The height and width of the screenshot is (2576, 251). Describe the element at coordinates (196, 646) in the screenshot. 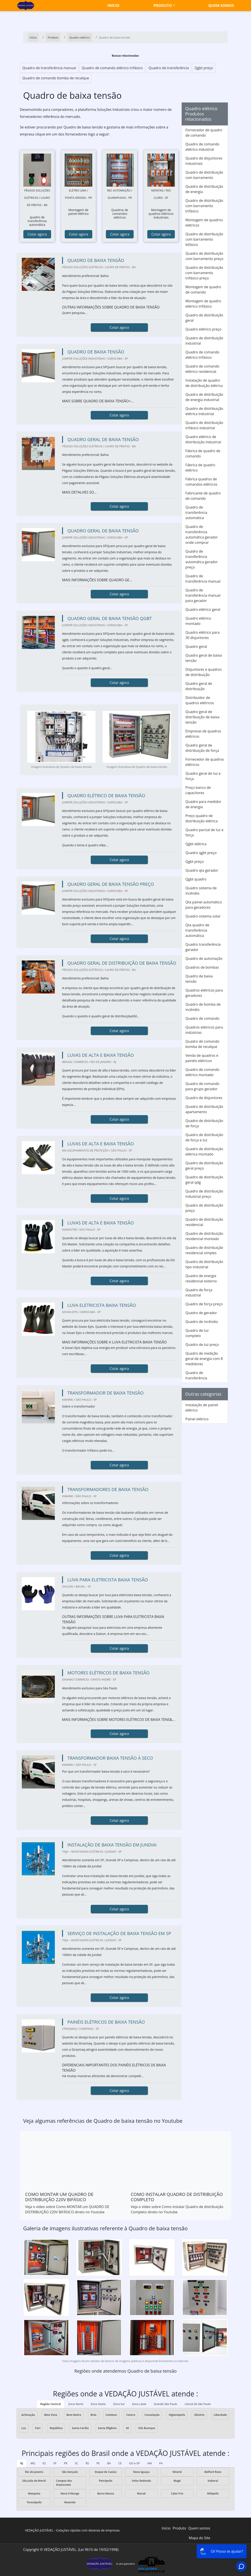

I see `Quadro geral` at that location.